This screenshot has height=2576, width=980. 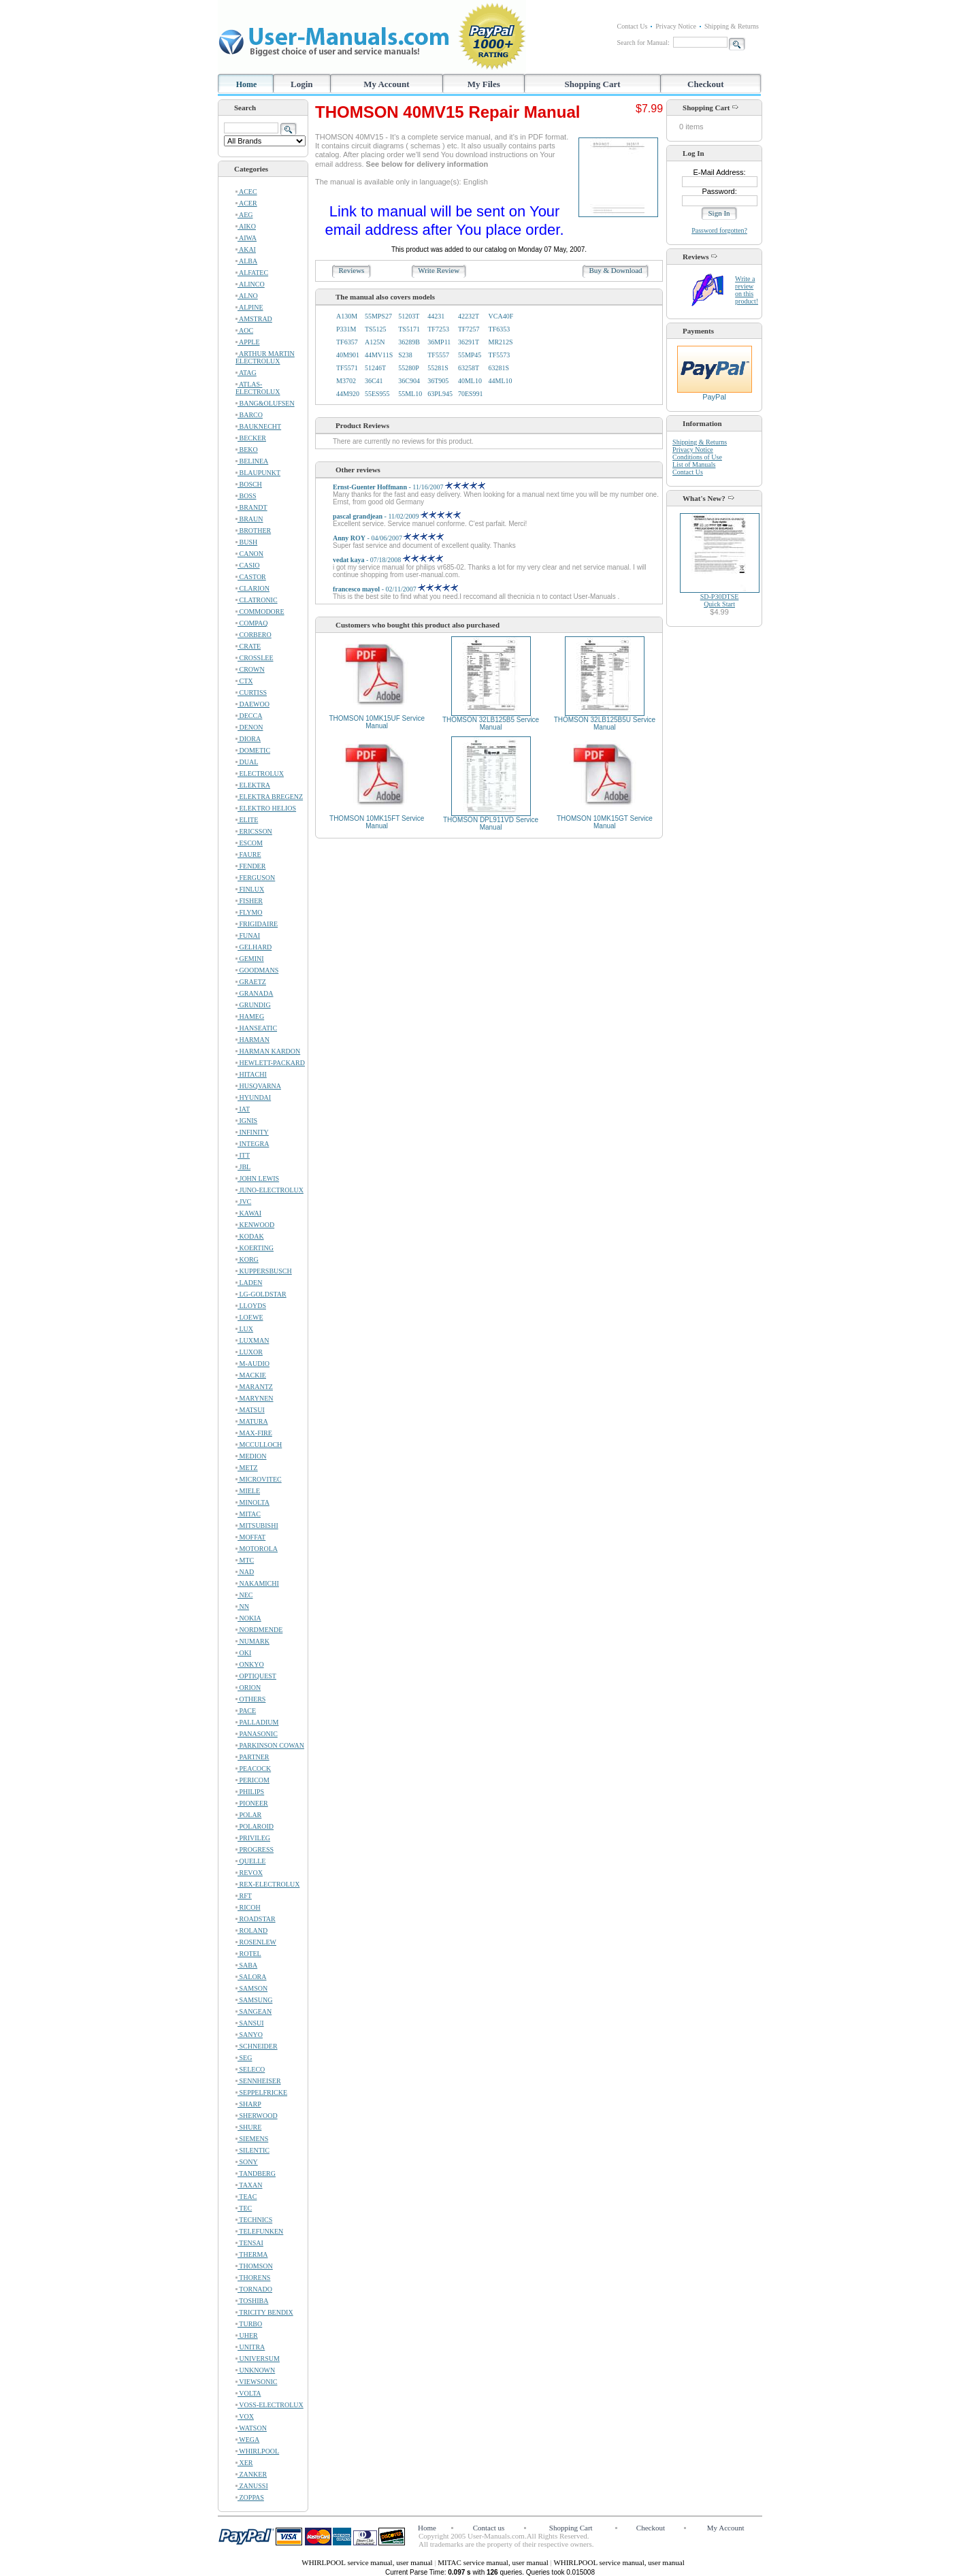 I want to click on A130M, so click(x=346, y=316).